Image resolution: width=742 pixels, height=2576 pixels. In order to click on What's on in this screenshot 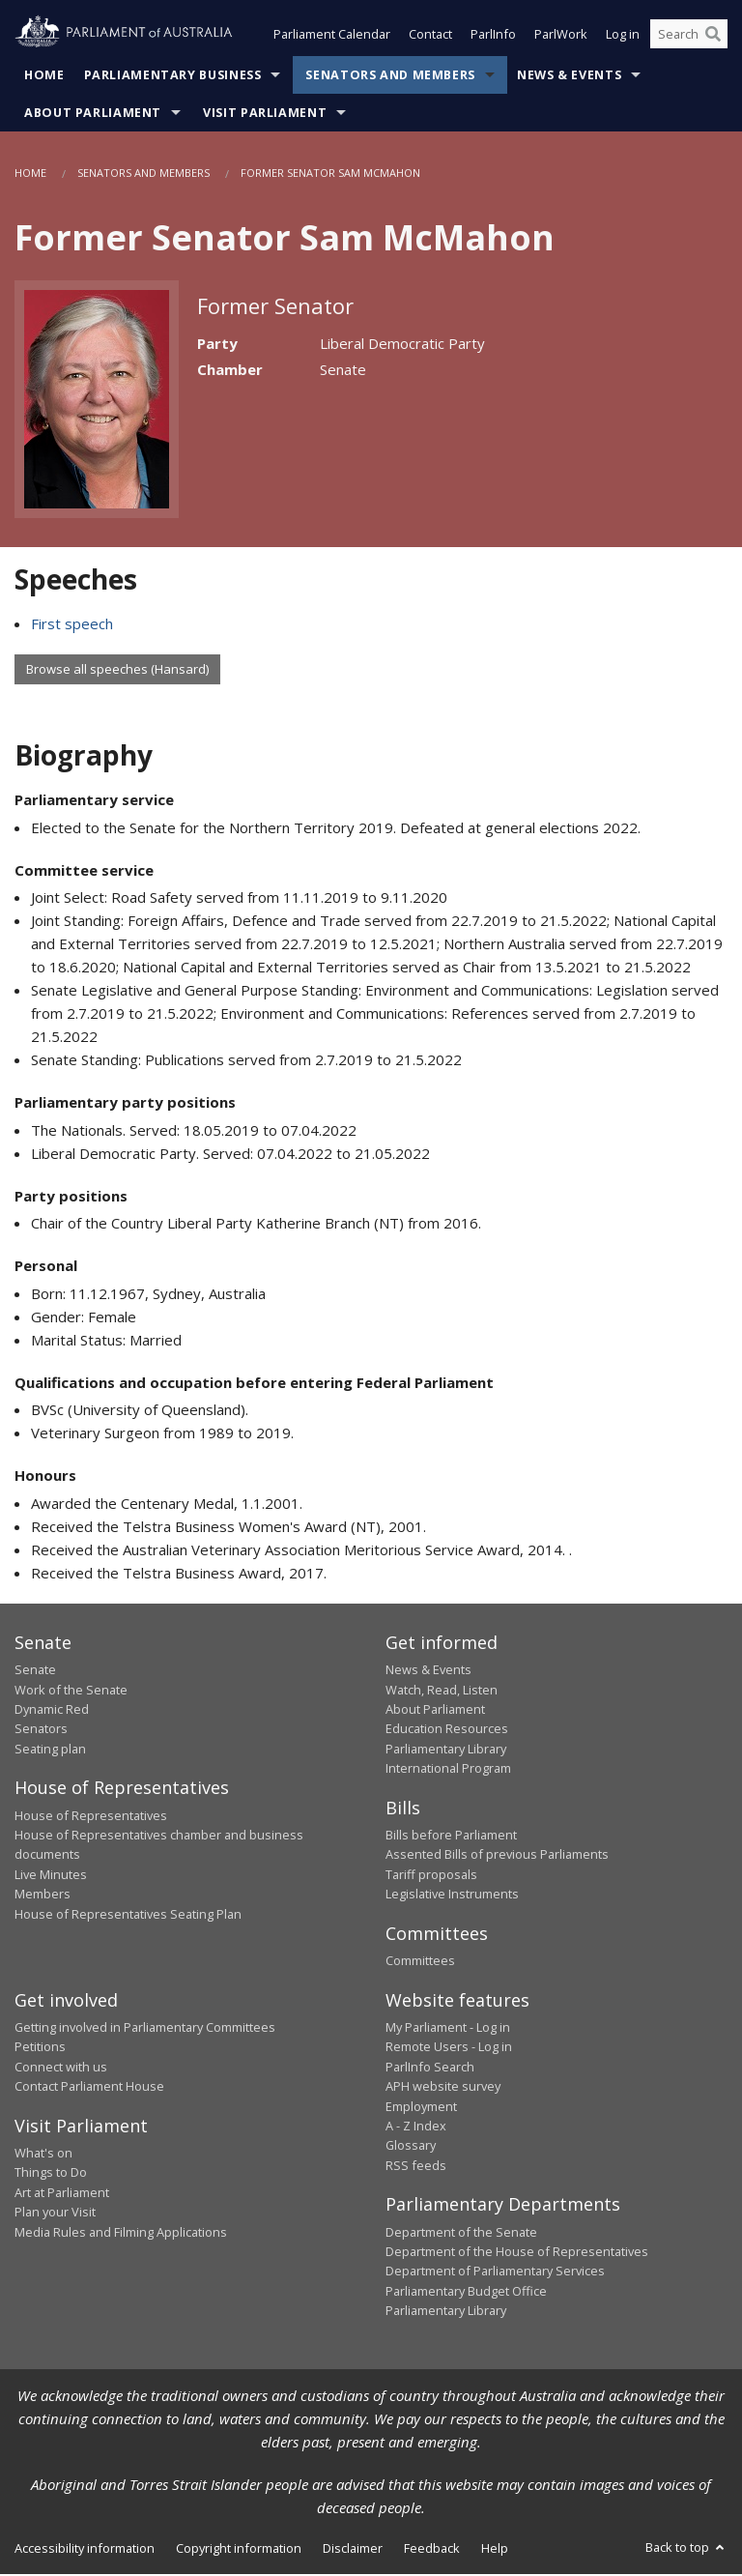, I will do `click(43, 2154)`.